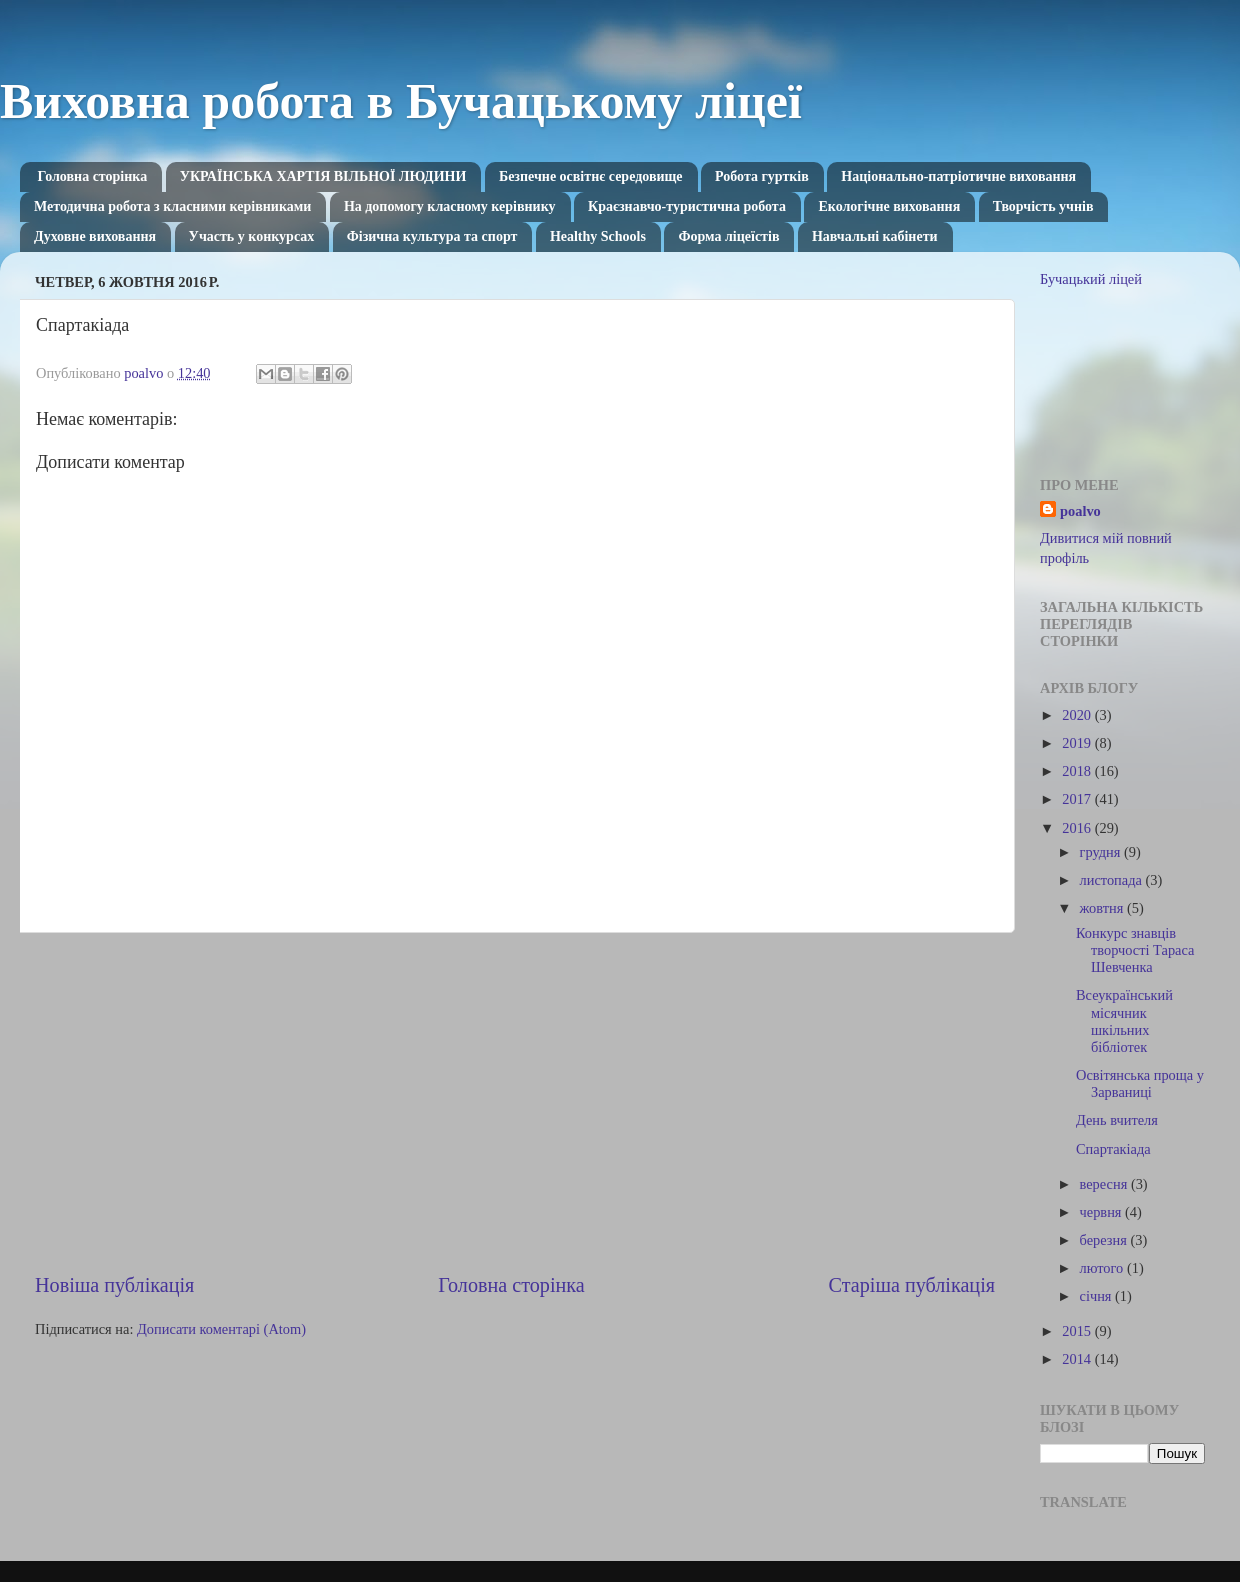  What do you see at coordinates (1113, 1149) in the screenshot?
I see `Спартакіада` at bounding box center [1113, 1149].